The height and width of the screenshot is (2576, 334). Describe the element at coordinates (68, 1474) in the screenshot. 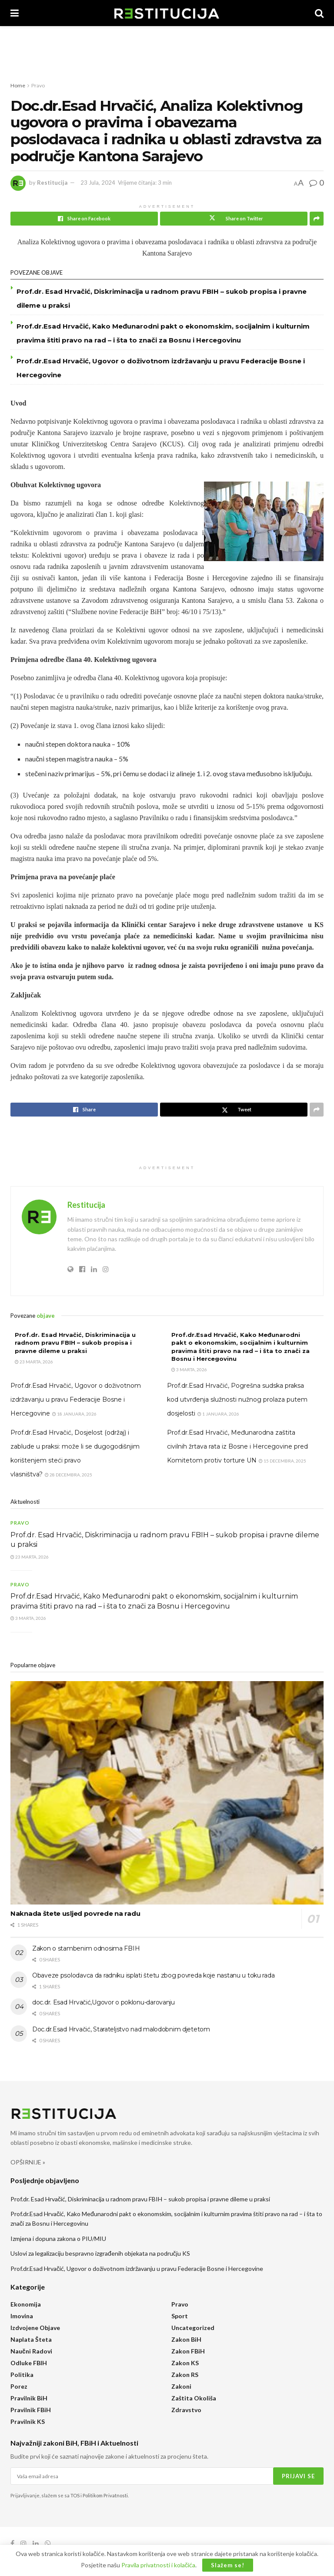

I see `28 Decembra, 2025` at that location.